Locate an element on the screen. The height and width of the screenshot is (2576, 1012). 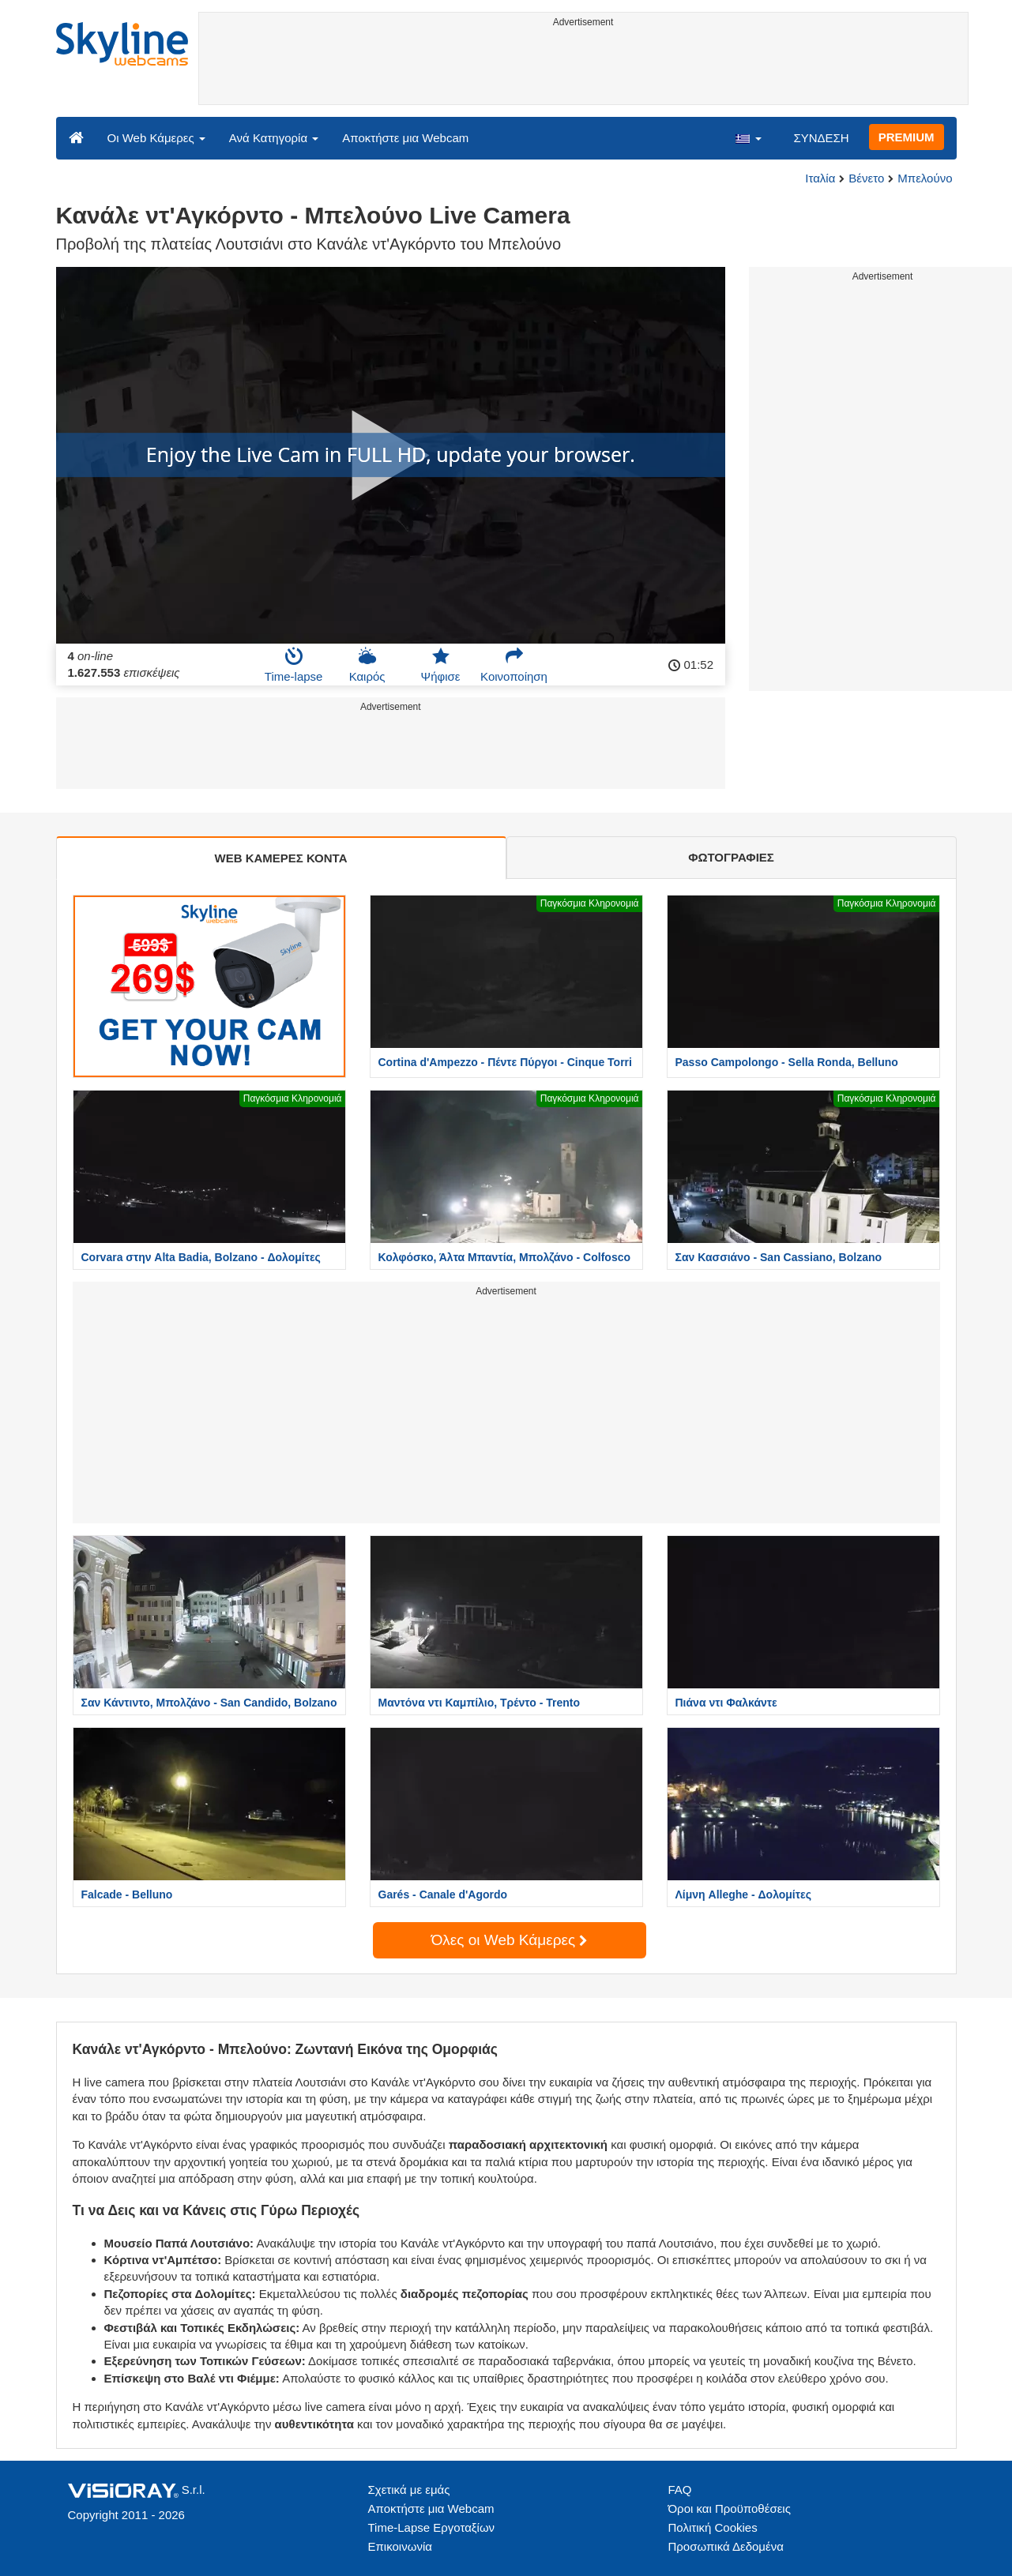
ΣΥΝΔΕΣΗ [button] is located at coordinates (820, 138).